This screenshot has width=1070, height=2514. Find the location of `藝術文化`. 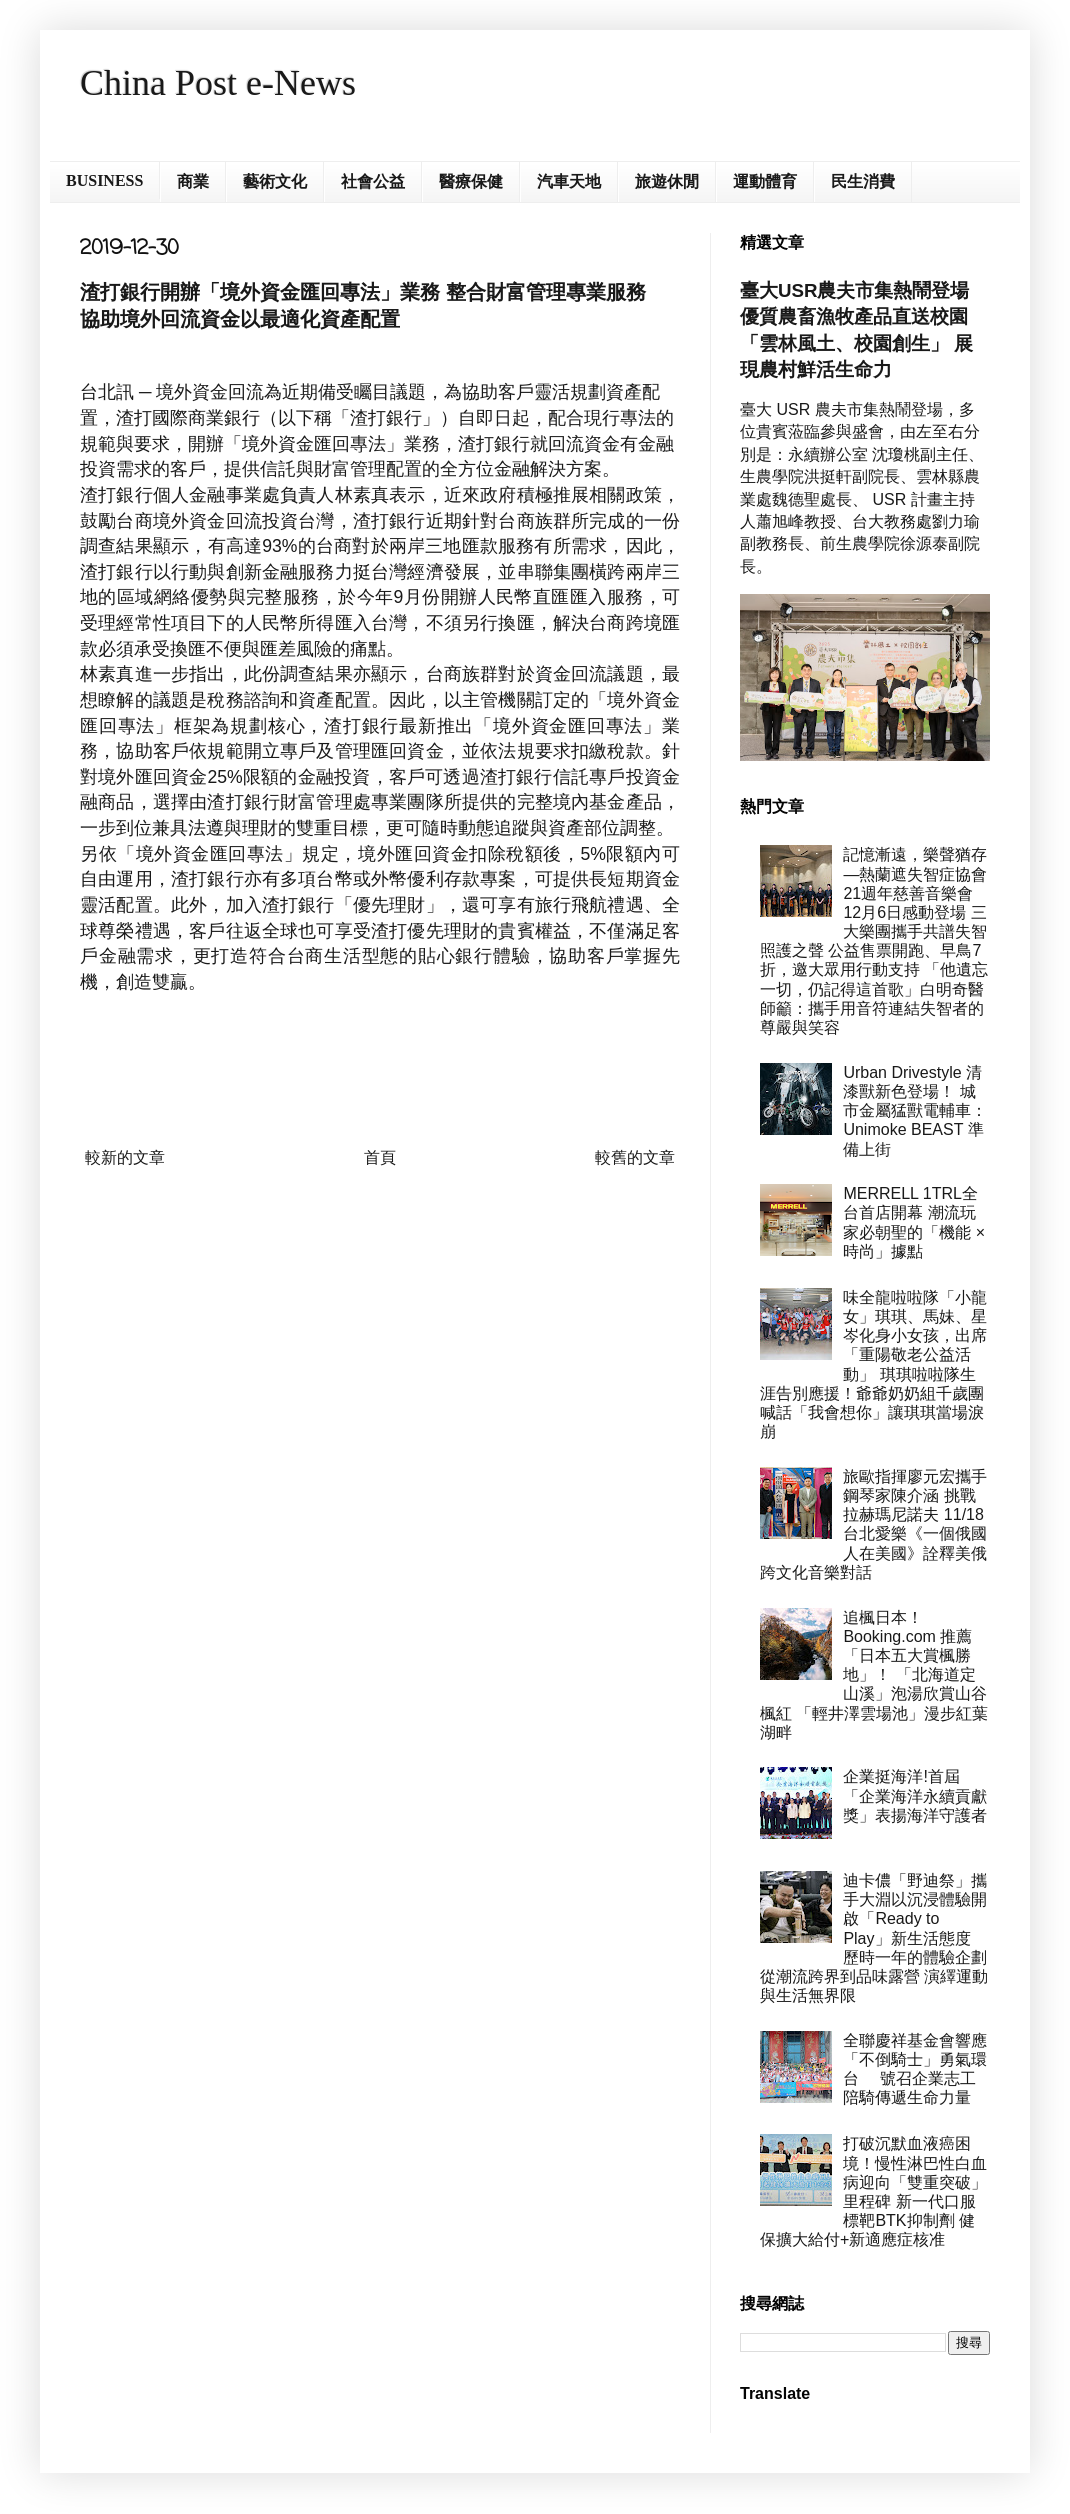

藝術文化 is located at coordinates (275, 181).